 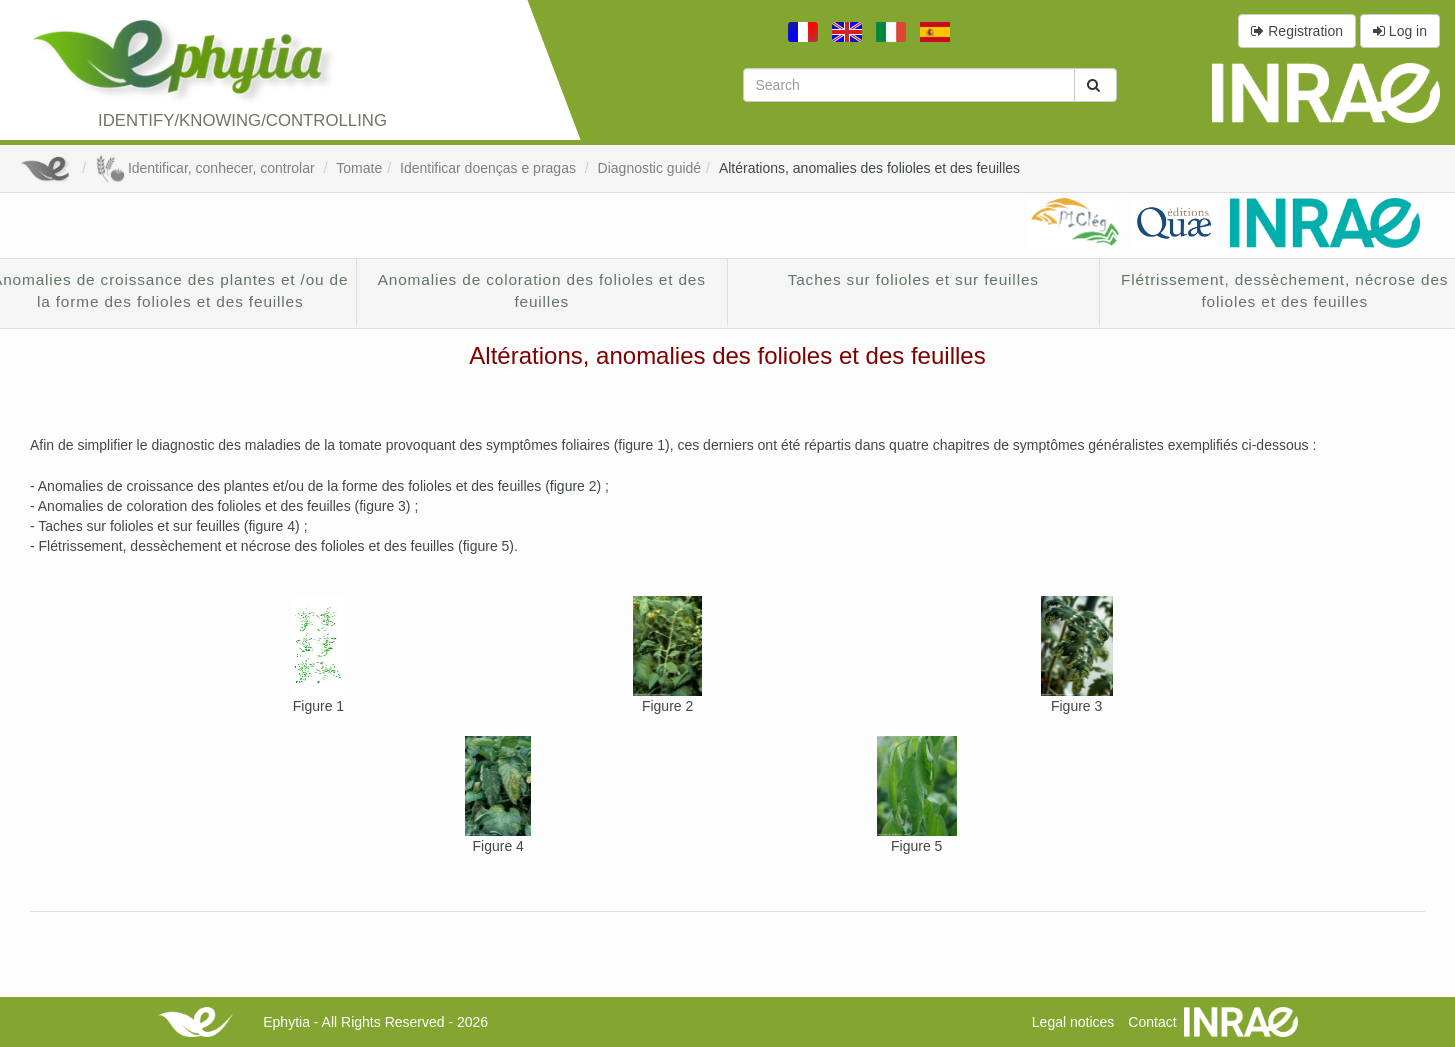 What do you see at coordinates (359, 168) in the screenshot?
I see `Tomate` at bounding box center [359, 168].